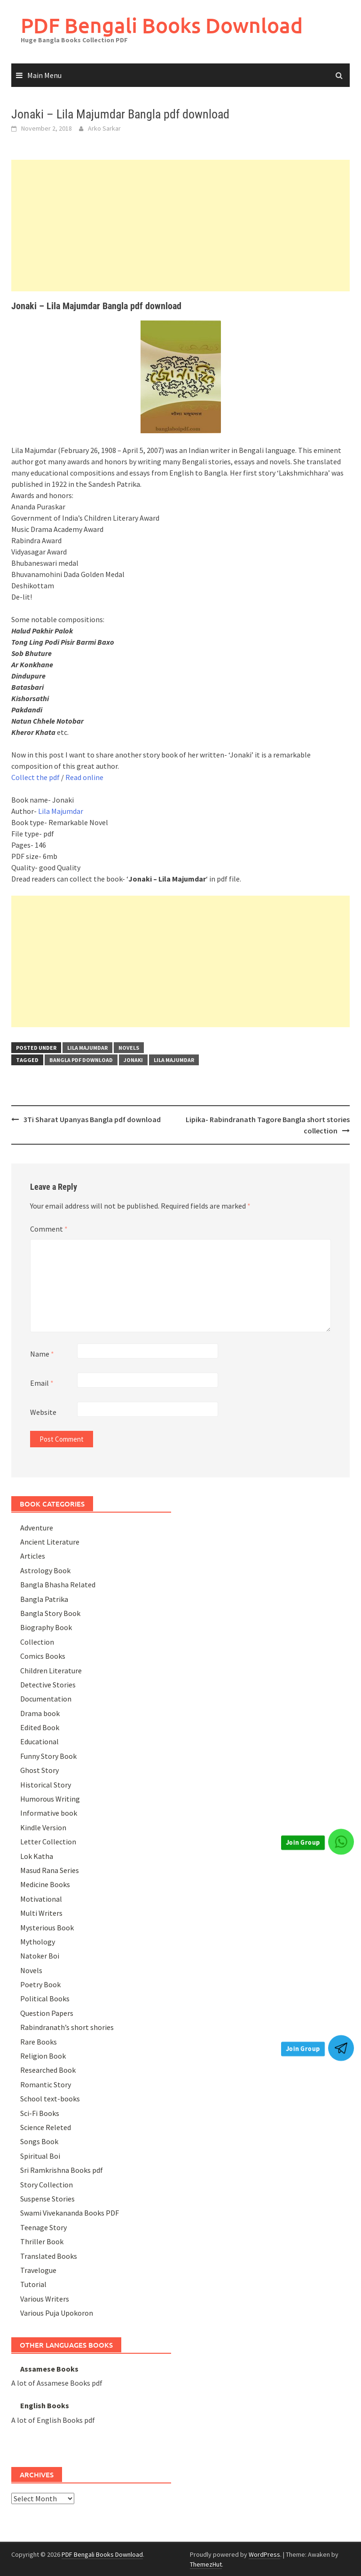 This screenshot has height=2576, width=361. I want to click on Researched Book, so click(48, 2070).